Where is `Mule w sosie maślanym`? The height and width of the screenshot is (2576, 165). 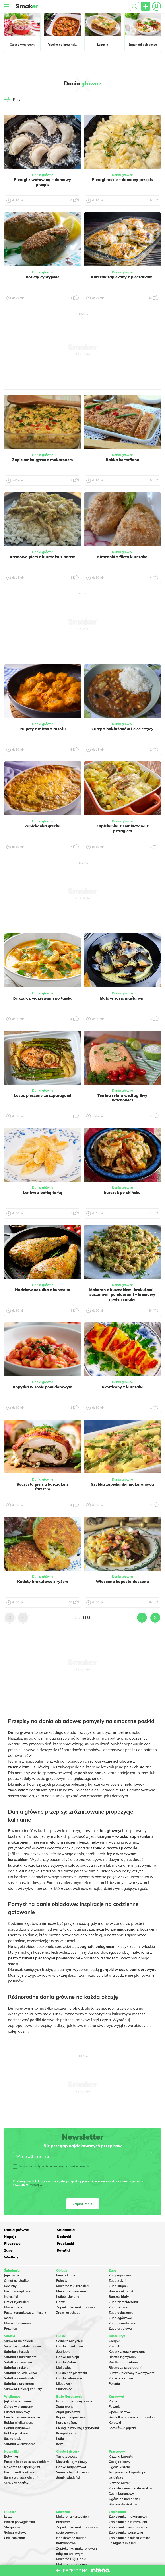 Mule w sosie maślanym is located at coordinates (122, 998).